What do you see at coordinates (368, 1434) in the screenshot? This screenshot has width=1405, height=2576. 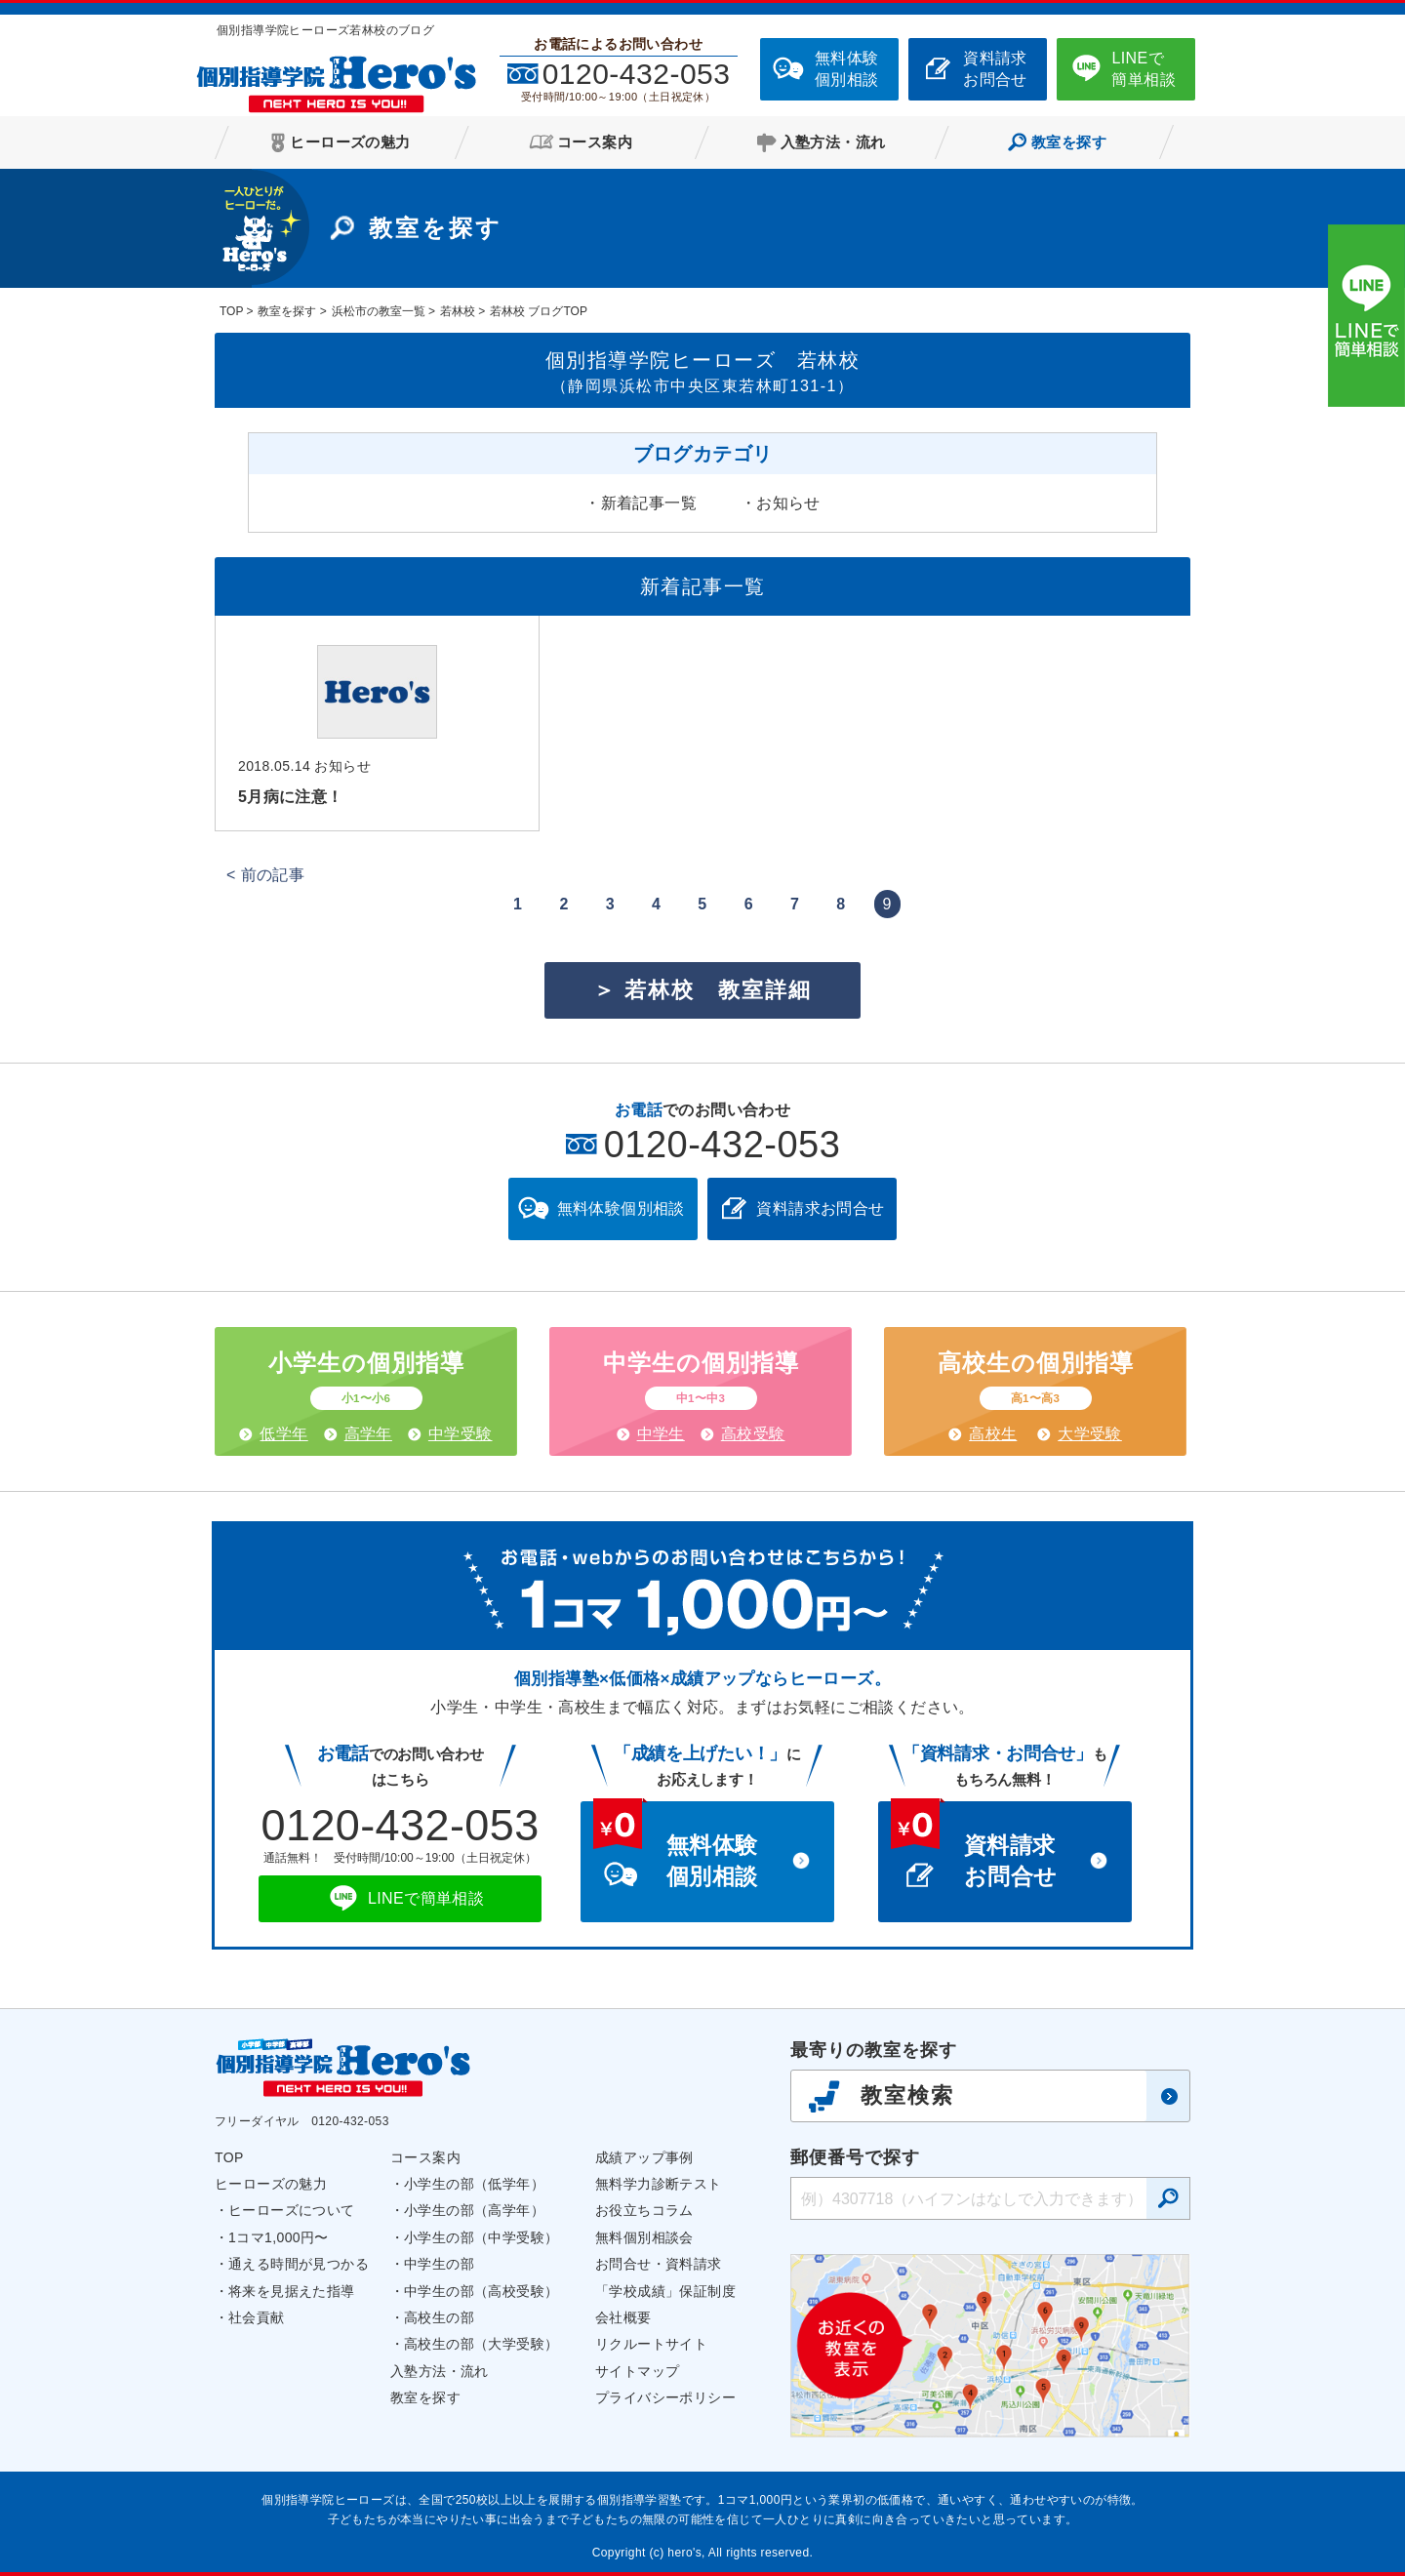 I see `高学年` at bounding box center [368, 1434].